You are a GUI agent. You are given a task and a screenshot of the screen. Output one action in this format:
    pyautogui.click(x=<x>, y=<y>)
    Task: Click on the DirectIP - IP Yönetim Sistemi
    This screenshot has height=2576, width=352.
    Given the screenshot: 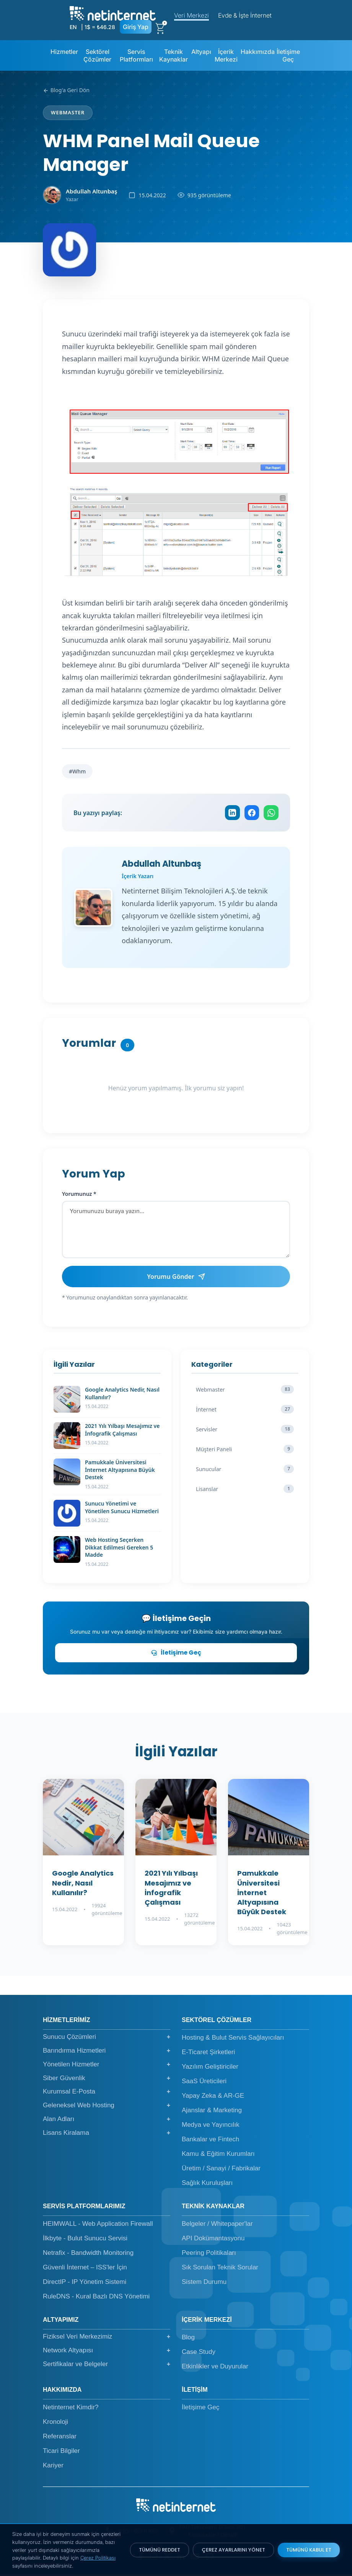 What is the action you would take?
    pyautogui.click(x=84, y=2284)
    